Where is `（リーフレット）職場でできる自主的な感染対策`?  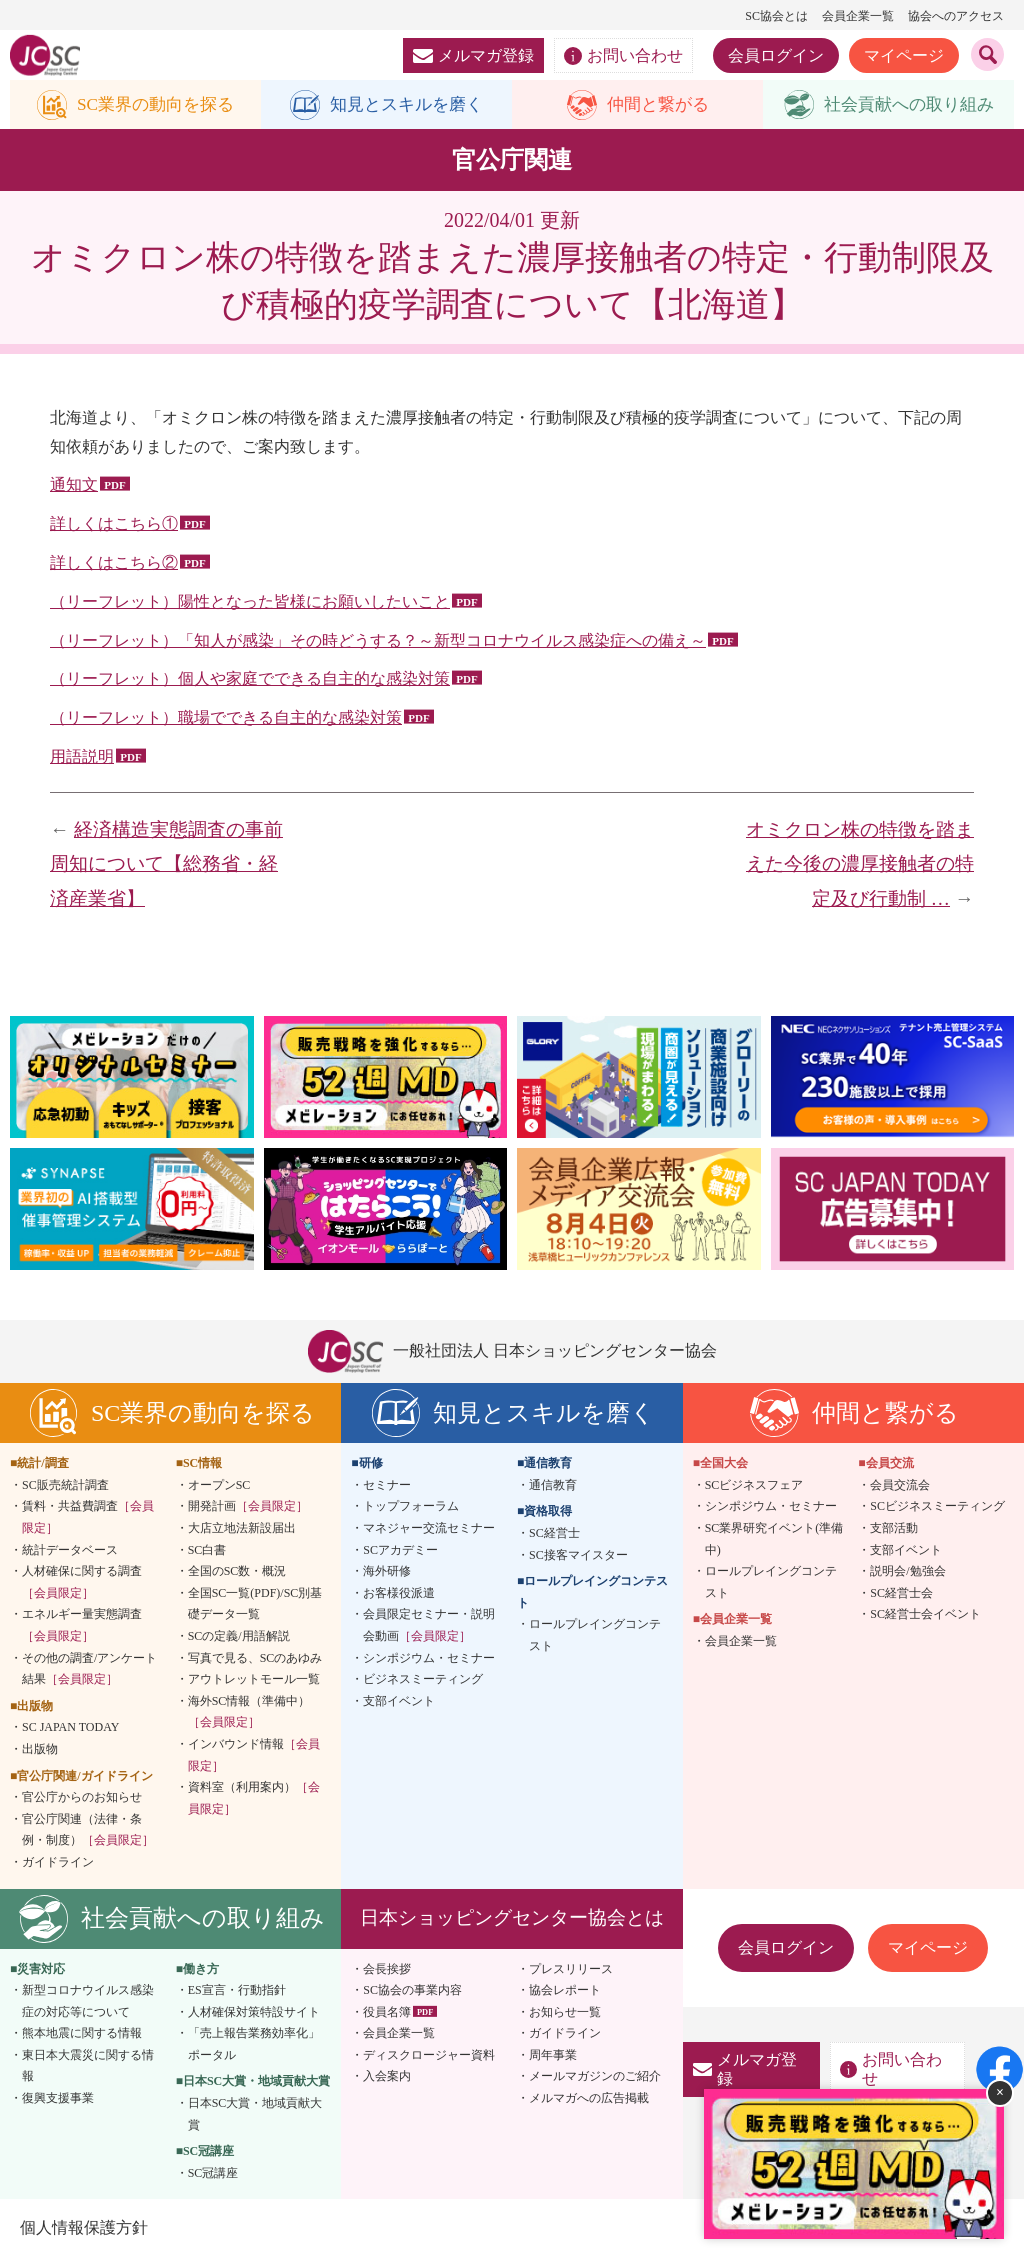 （リーフレット）職場でできる自主的な感染対策 is located at coordinates (226, 718).